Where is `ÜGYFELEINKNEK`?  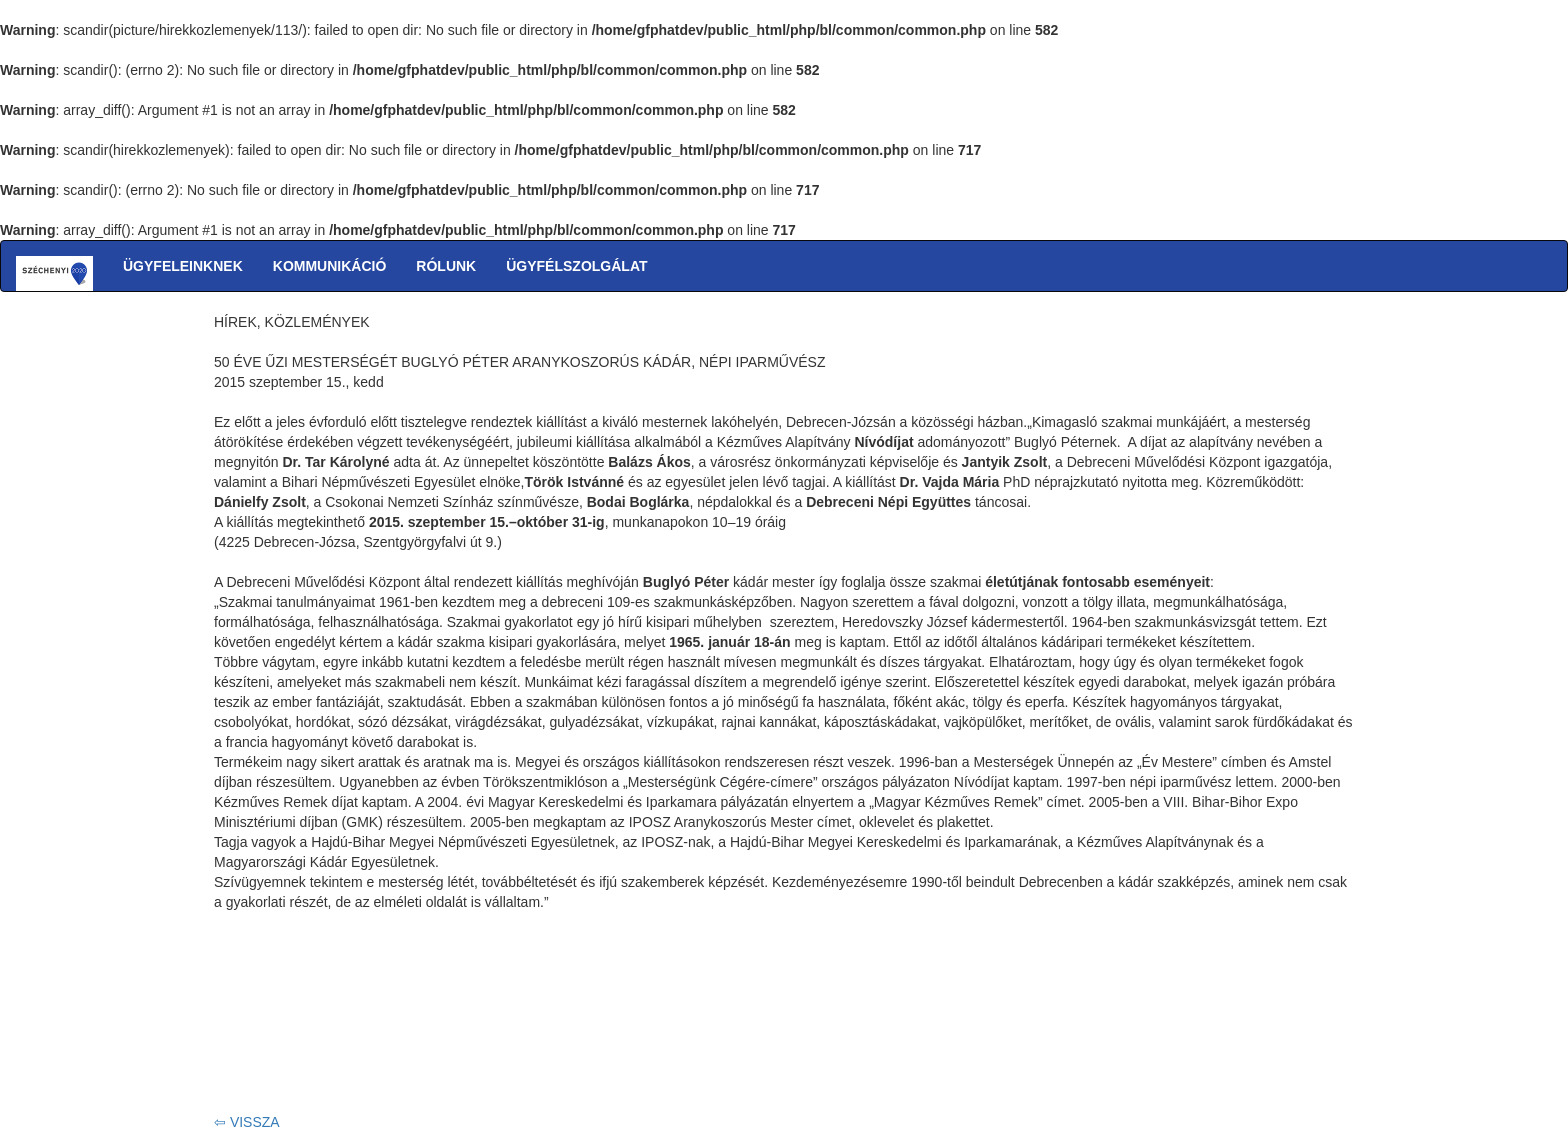 ÜGYFELEINKNEK is located at coordinates (183, 266).